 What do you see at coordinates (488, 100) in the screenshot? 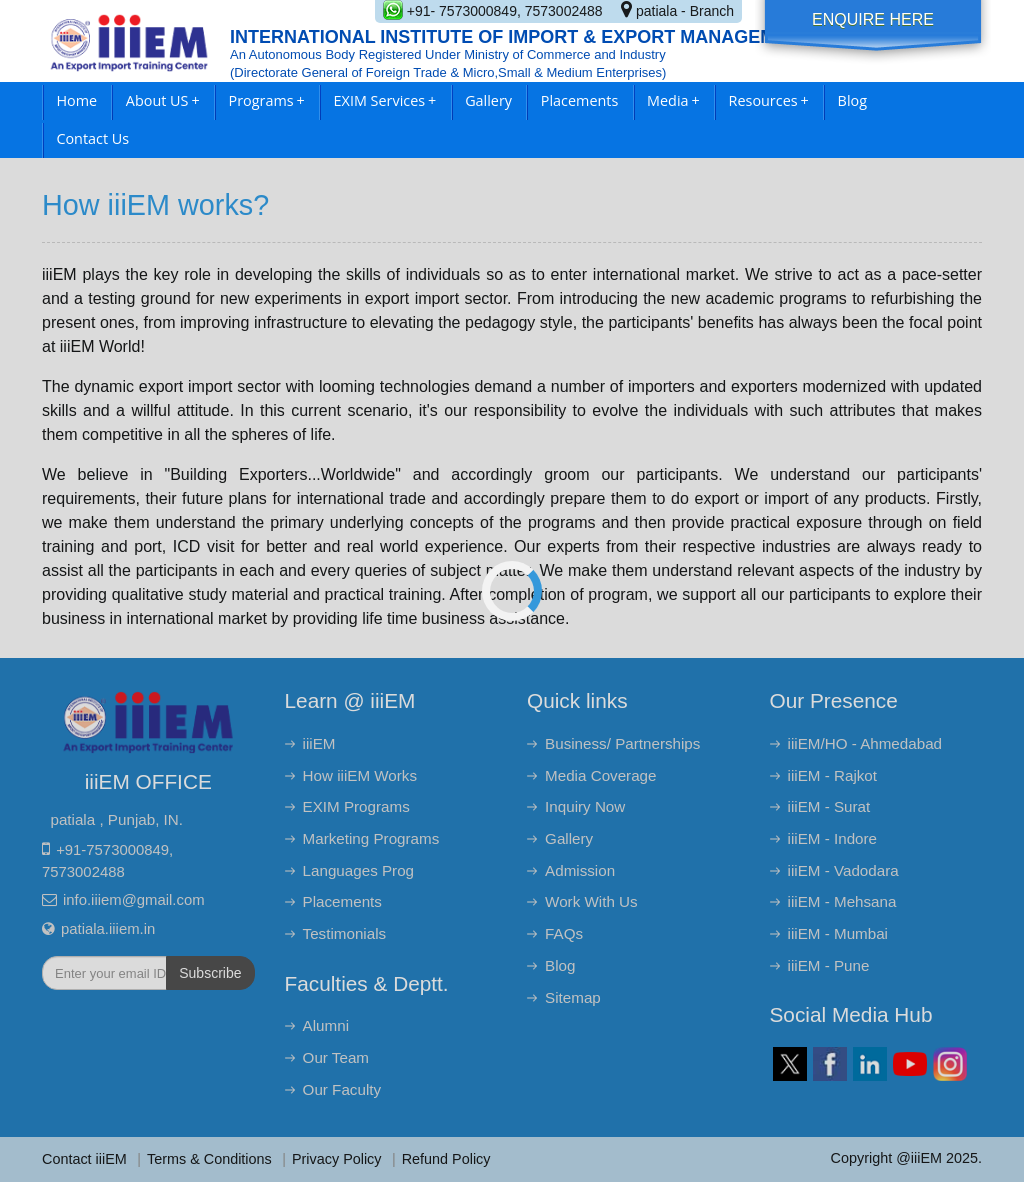
I see `Gallery` at bounding box center [488, 100].